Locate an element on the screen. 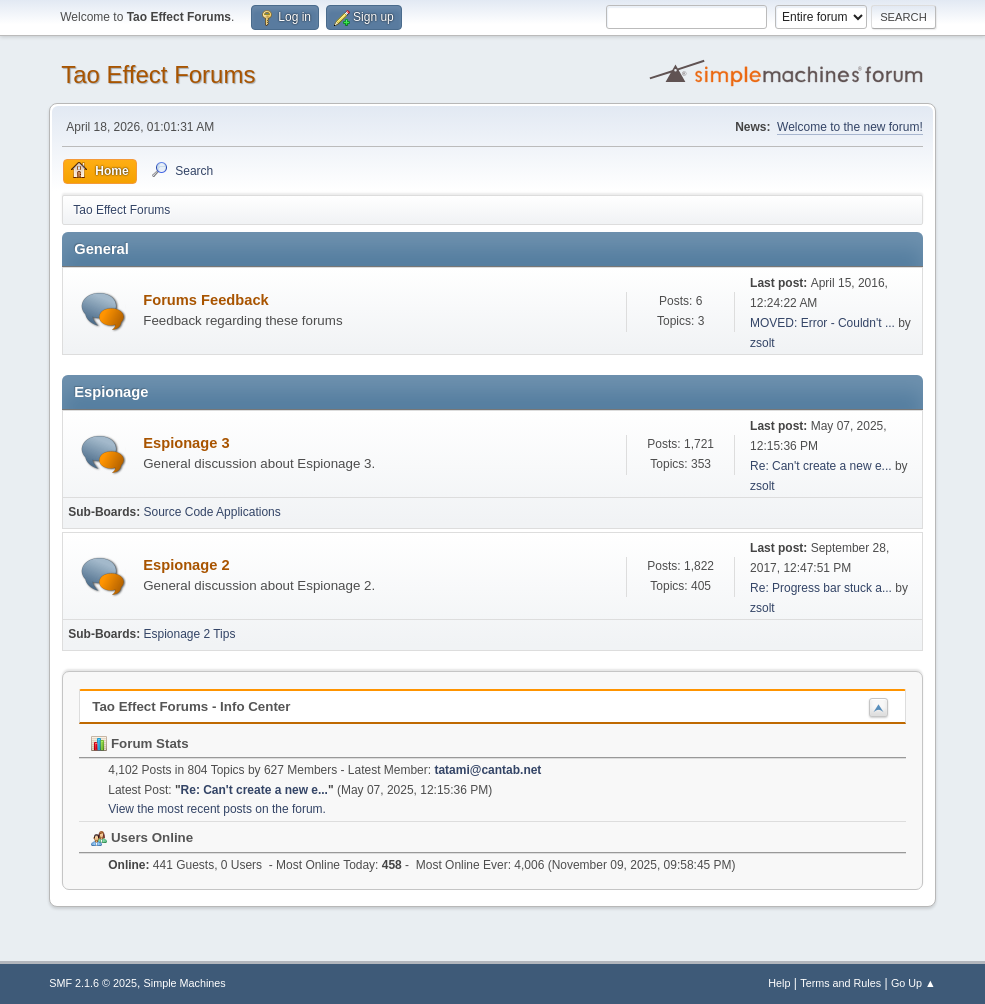  MOVED: Error - Couldn't ... is located at coordinates (822, 323).